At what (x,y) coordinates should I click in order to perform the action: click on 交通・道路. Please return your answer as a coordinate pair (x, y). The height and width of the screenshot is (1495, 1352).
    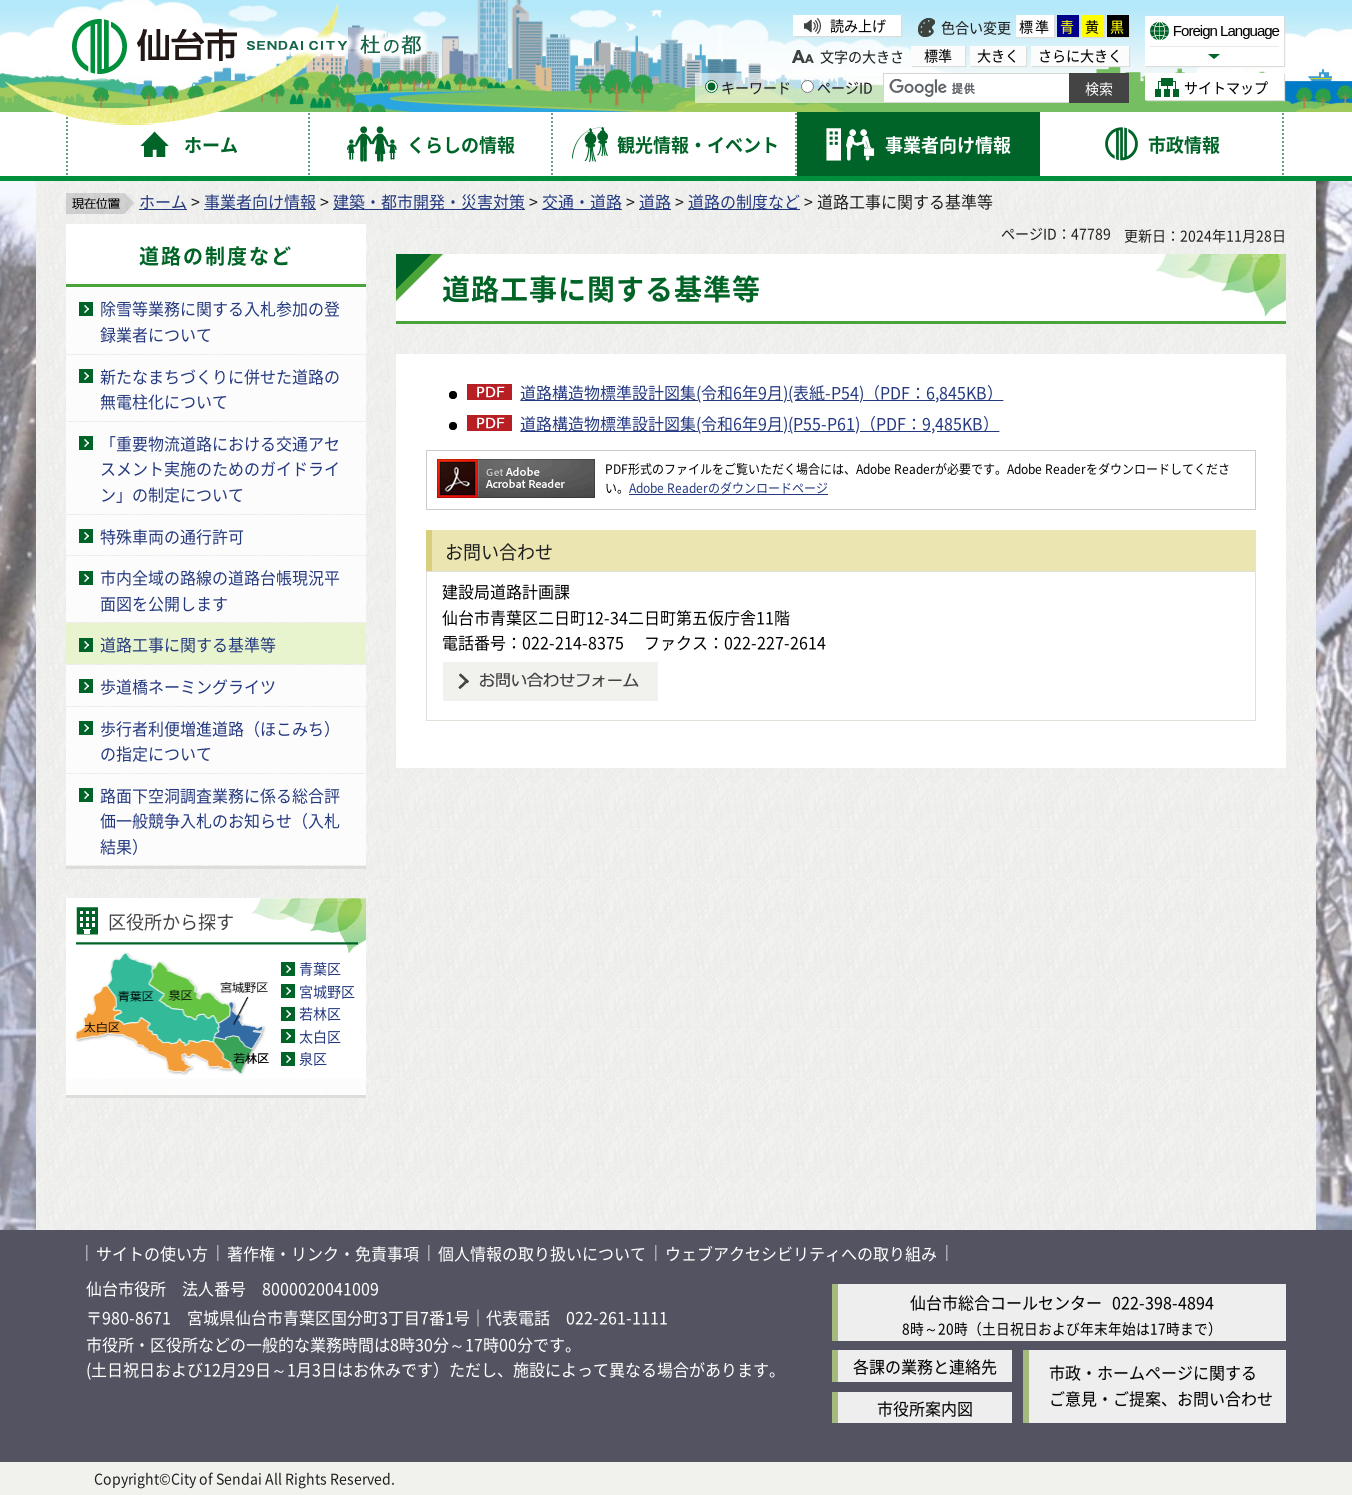
    Looking at the image, I should click on (582, 201).